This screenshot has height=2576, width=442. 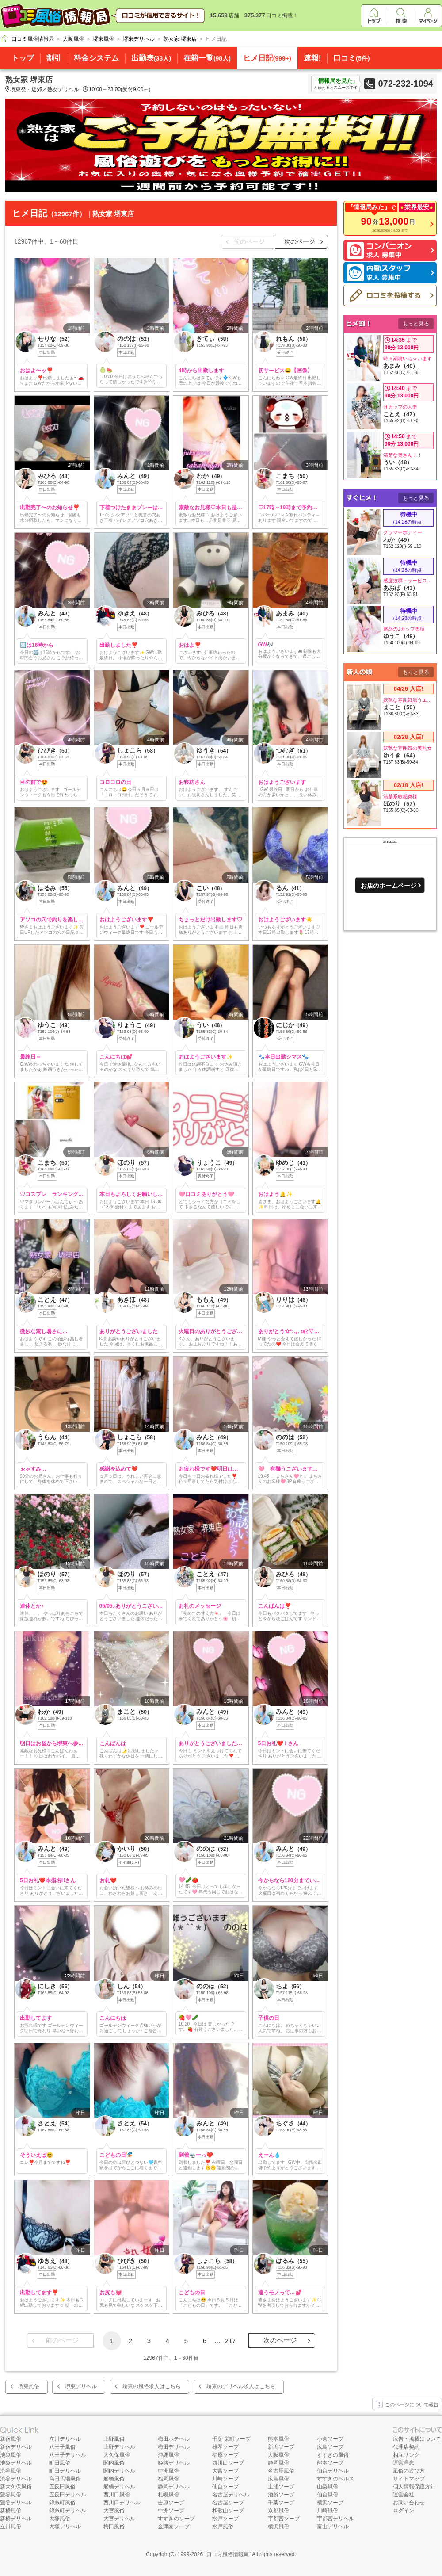 I want to click on 渋谷デリヘル, so click(x=16, y=2479).